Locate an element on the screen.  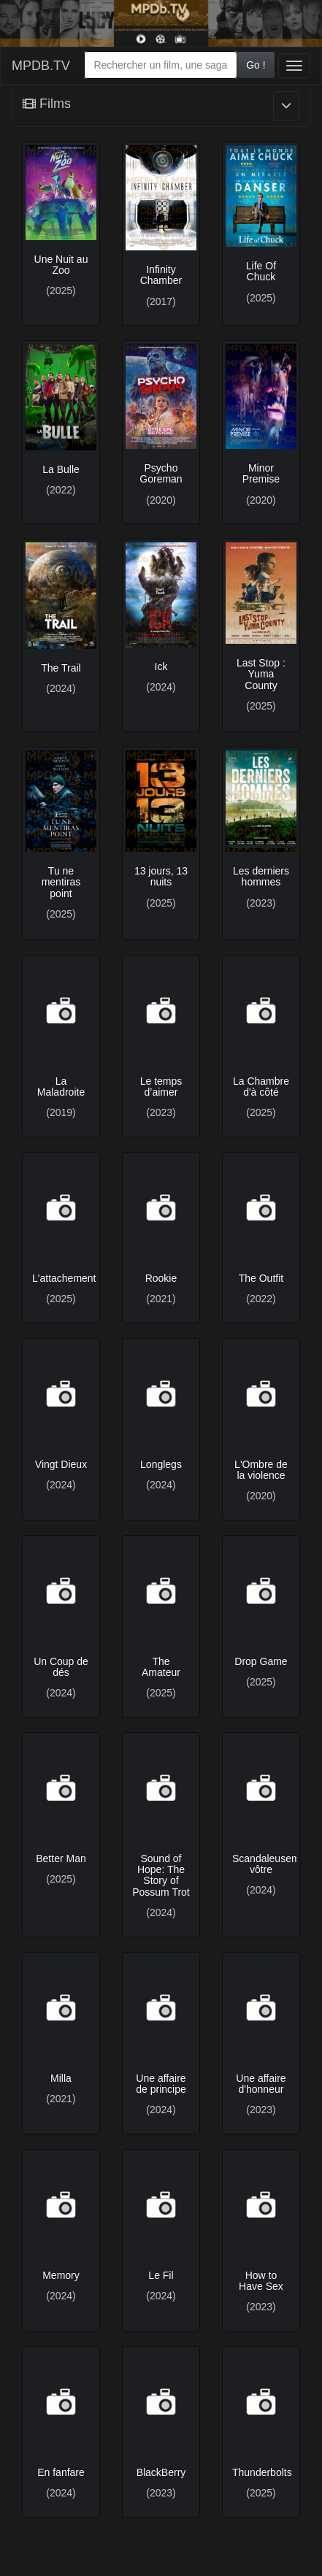
L'Ombre de la violence is located at coordinates (261, 1469).